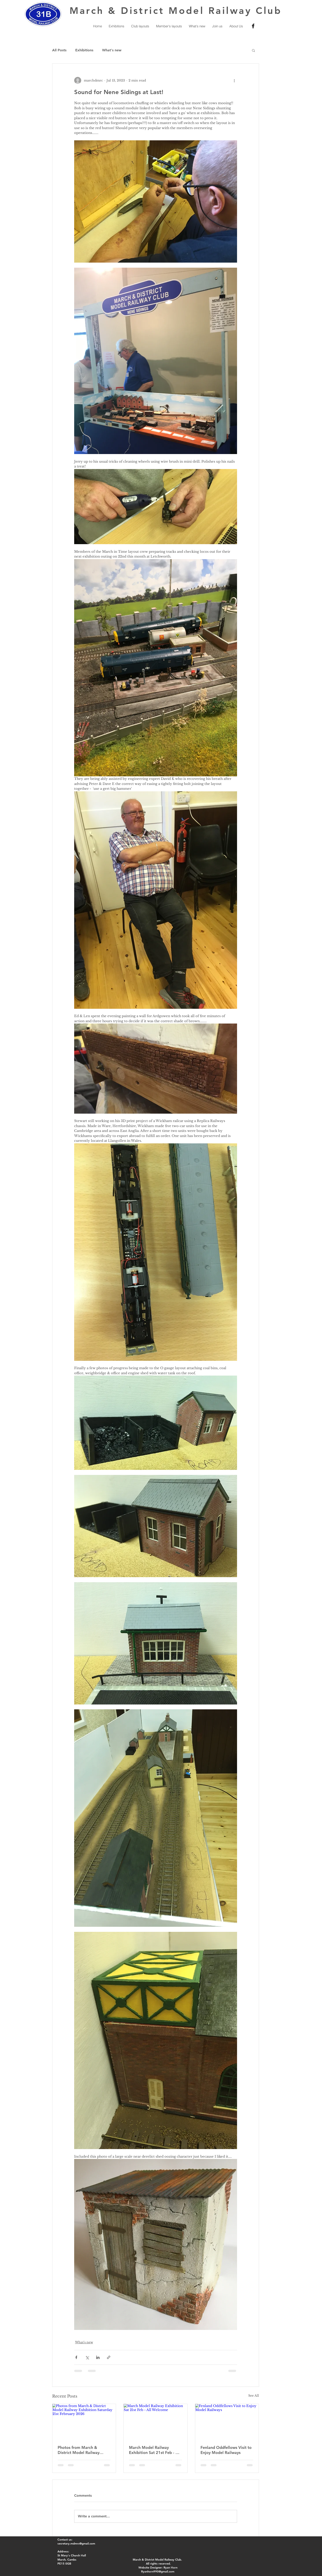  Describe the element at coordinates (227, 2422) in the screenshot. I see `[Fenland Oddfellows Visit to Enjoy Model Railways]` at that location.